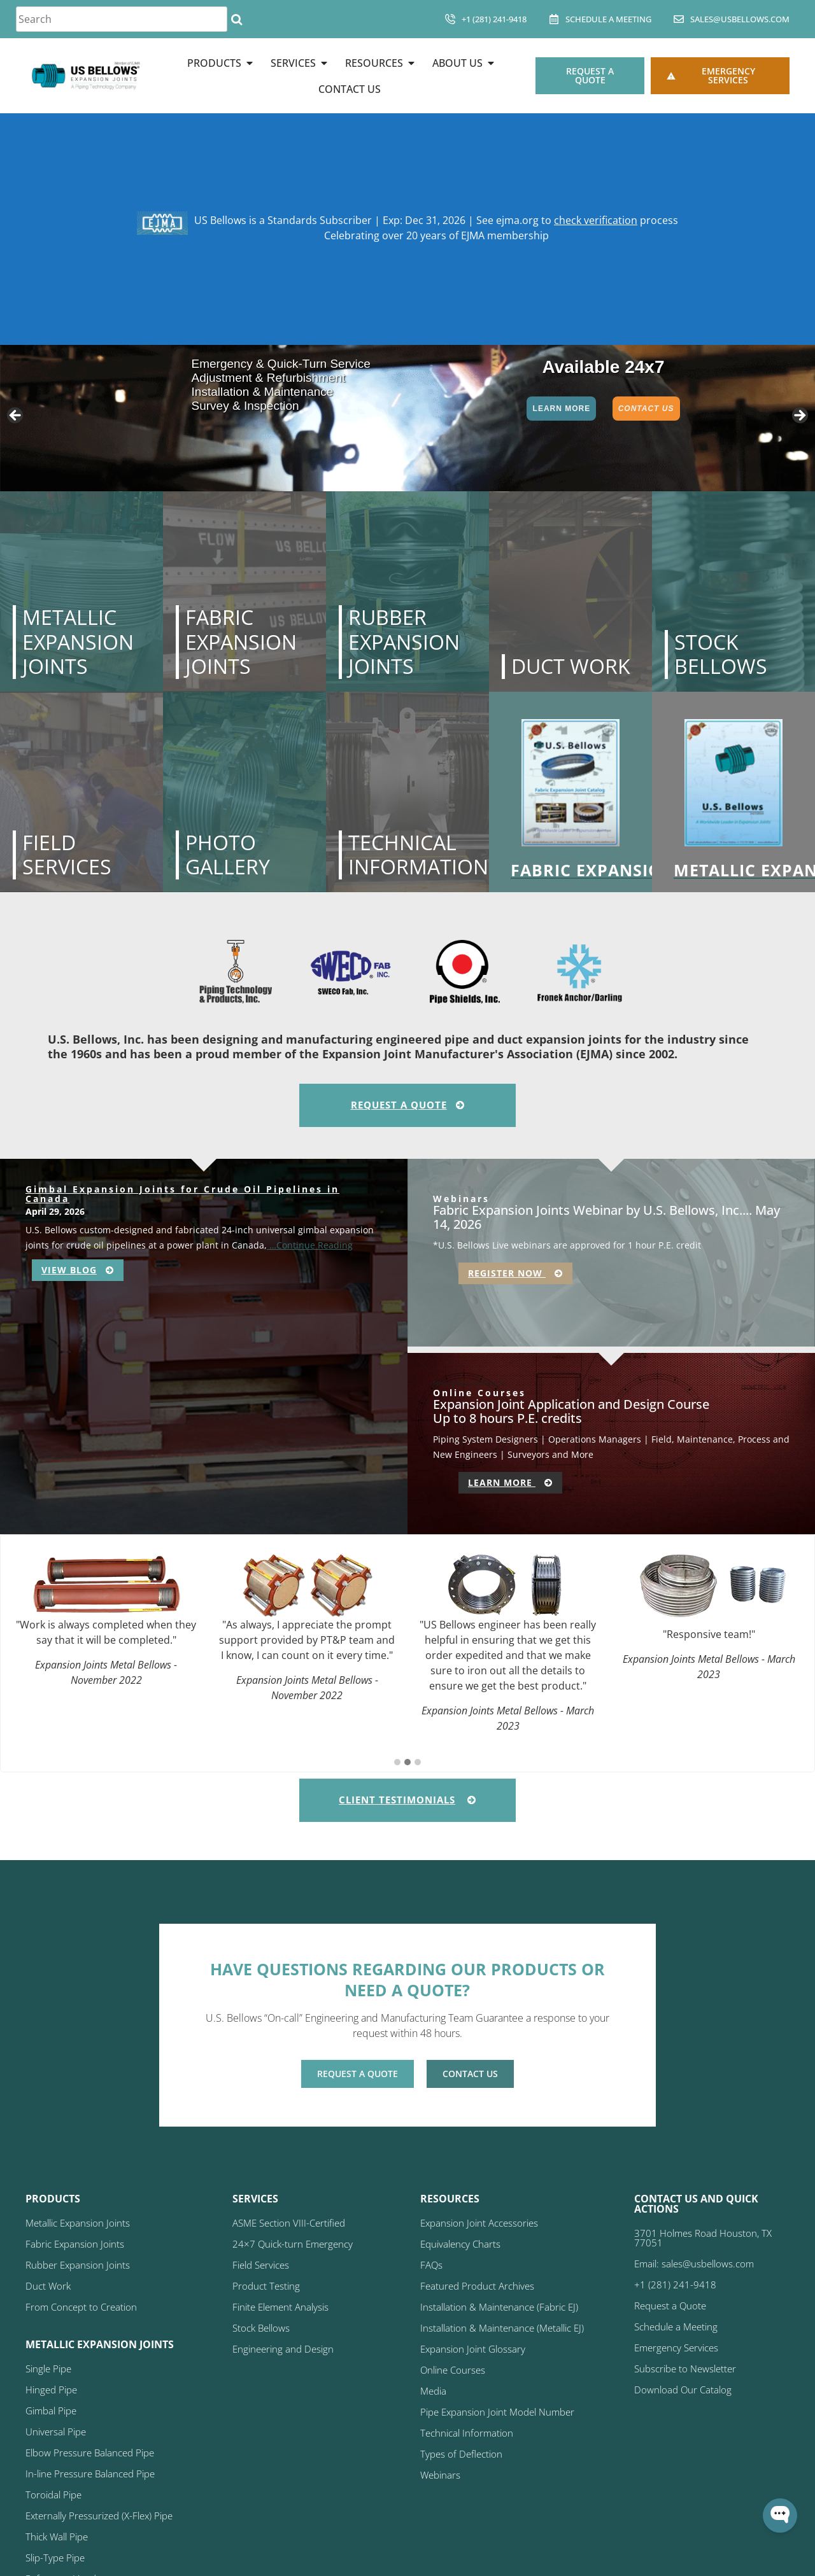  Describe the element at coordinates (740, 19) in the screenshot. I see `sales@usbellows.com` at that location.